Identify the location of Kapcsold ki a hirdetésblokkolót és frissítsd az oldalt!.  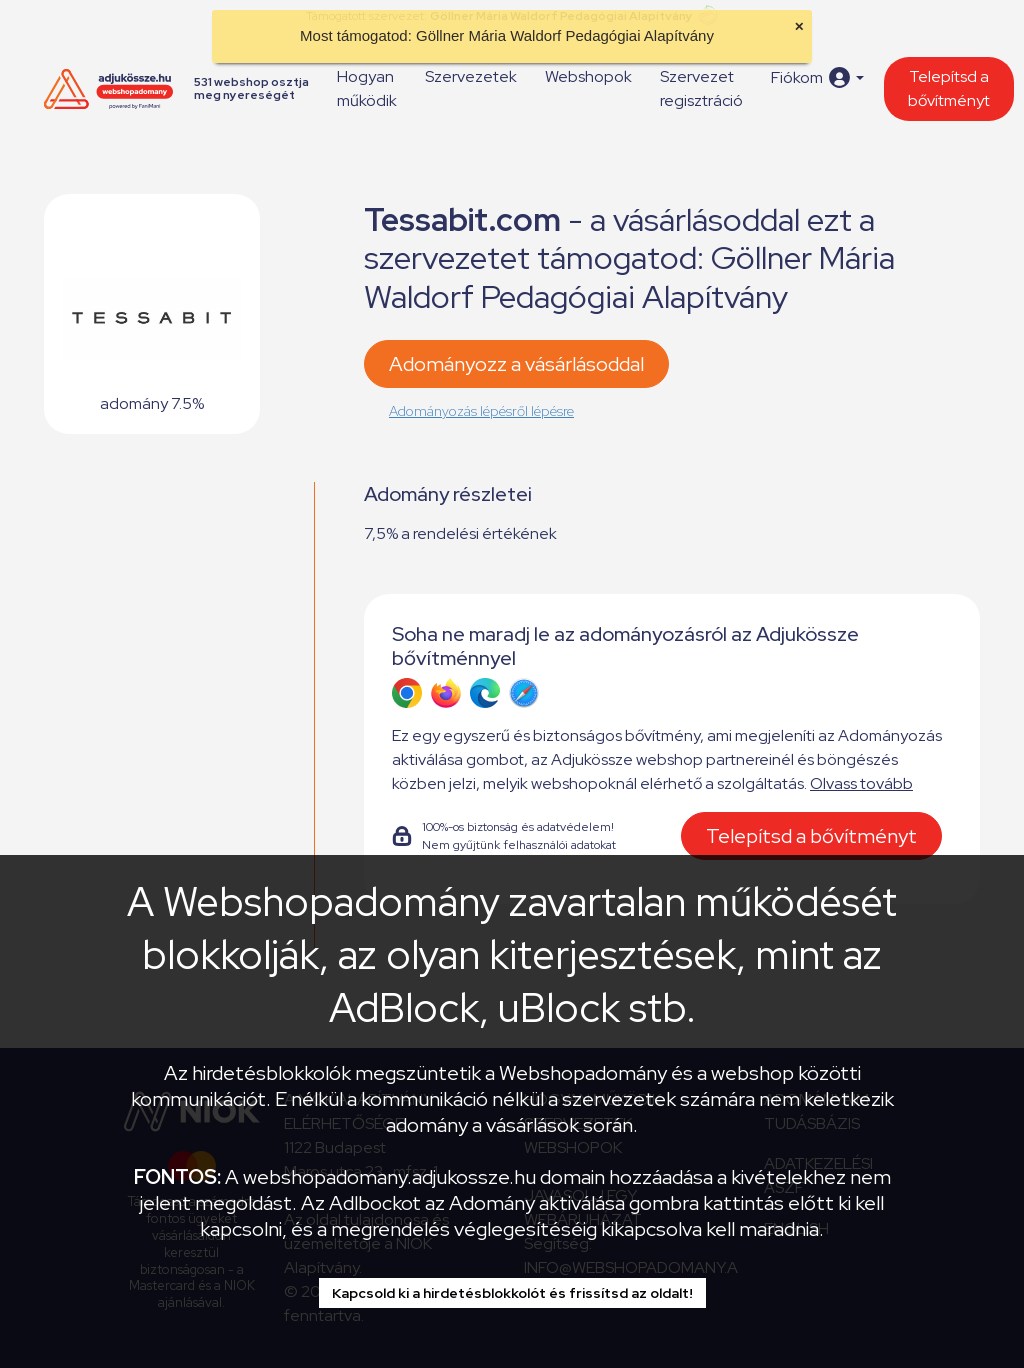
(512, 1293).